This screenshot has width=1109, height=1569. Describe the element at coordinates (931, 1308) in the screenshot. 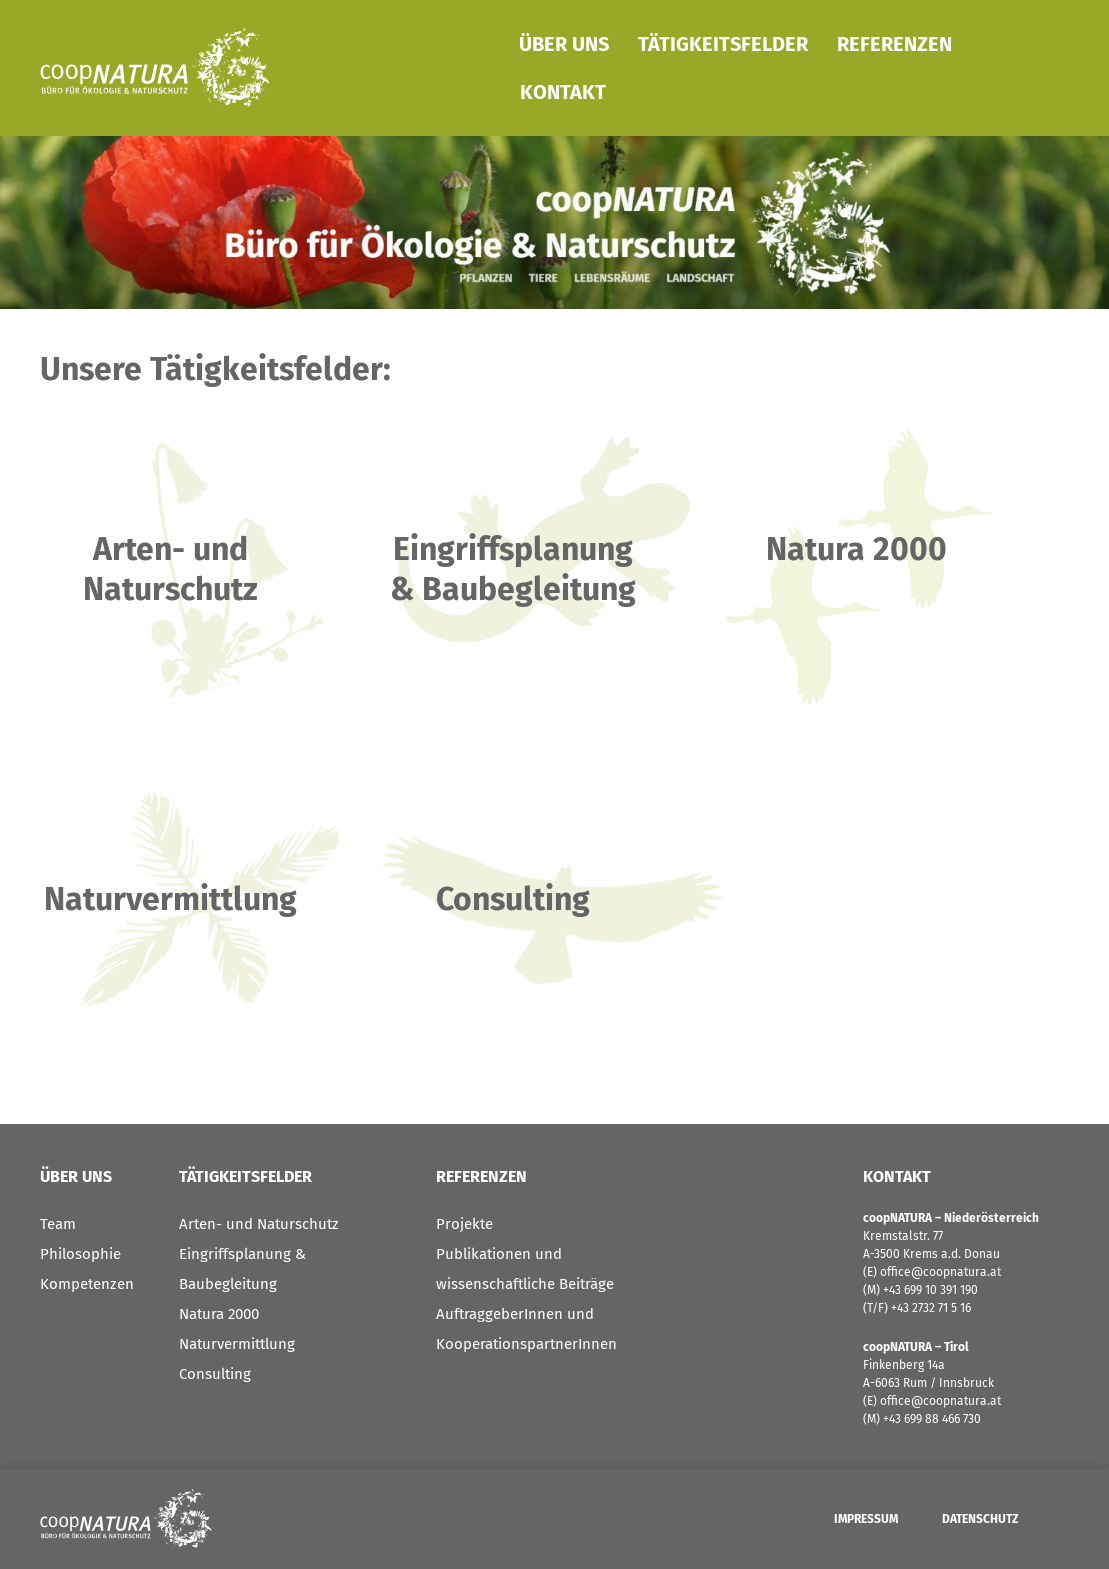

I see `+43 2732 71 5 16` at that location.